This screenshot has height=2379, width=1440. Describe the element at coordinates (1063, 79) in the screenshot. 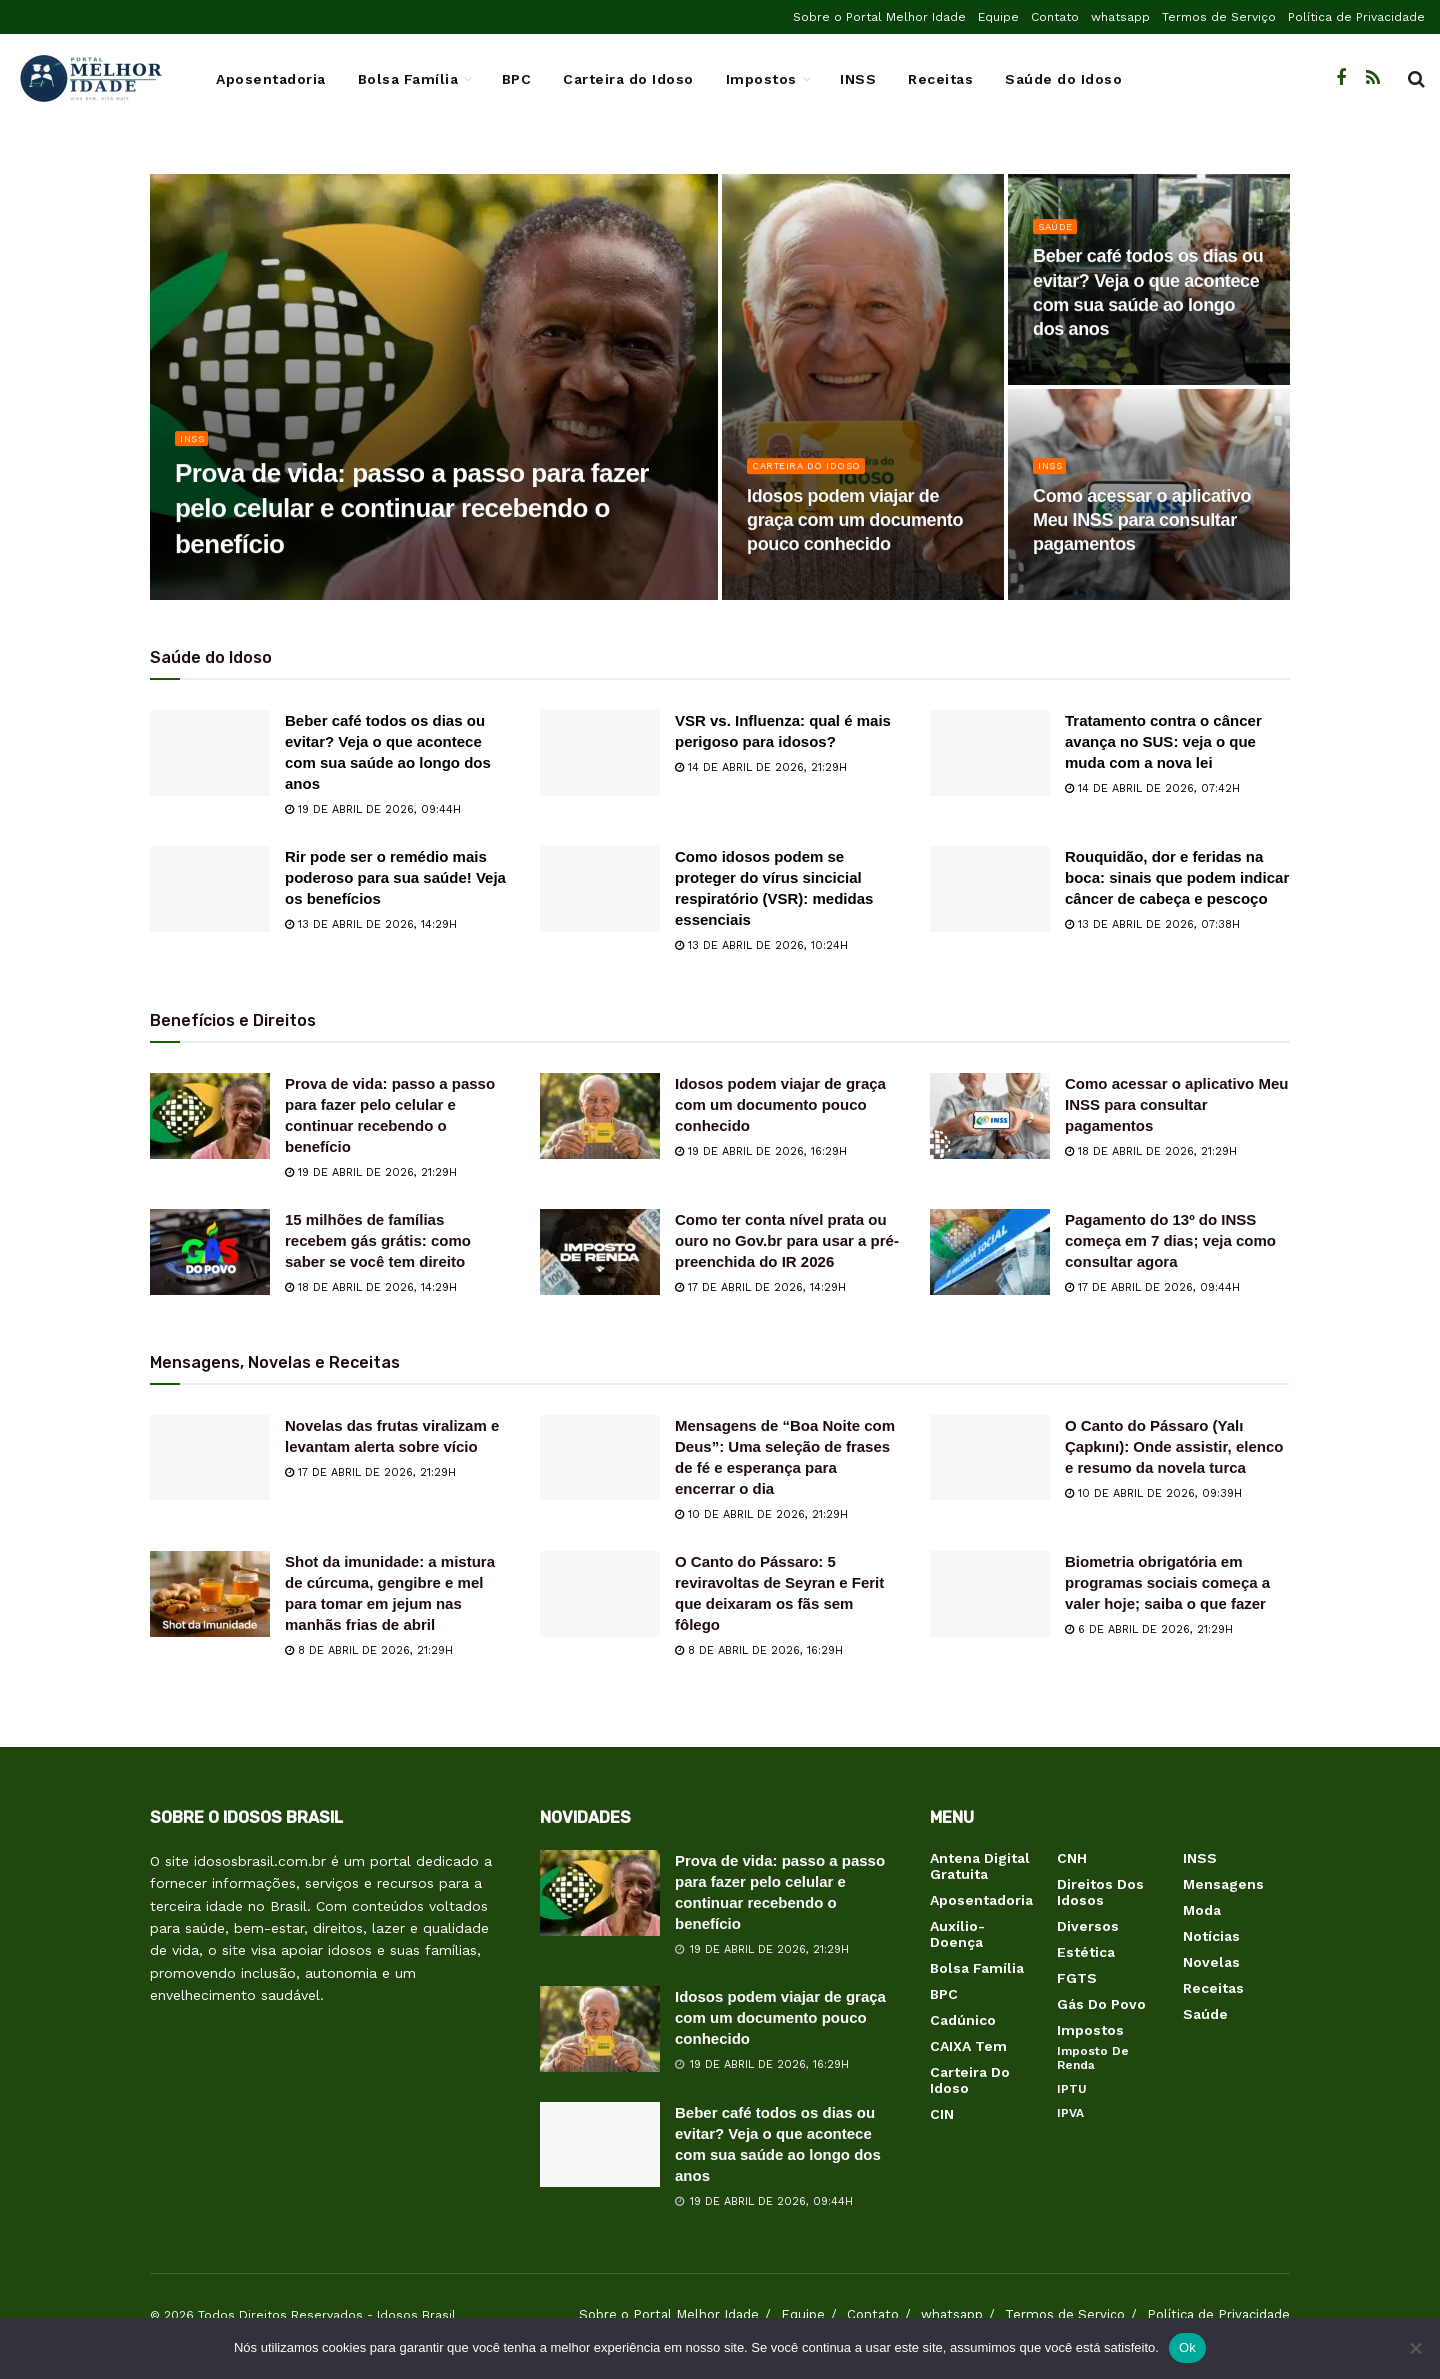

I see `Saúde do Idoso` at that location.